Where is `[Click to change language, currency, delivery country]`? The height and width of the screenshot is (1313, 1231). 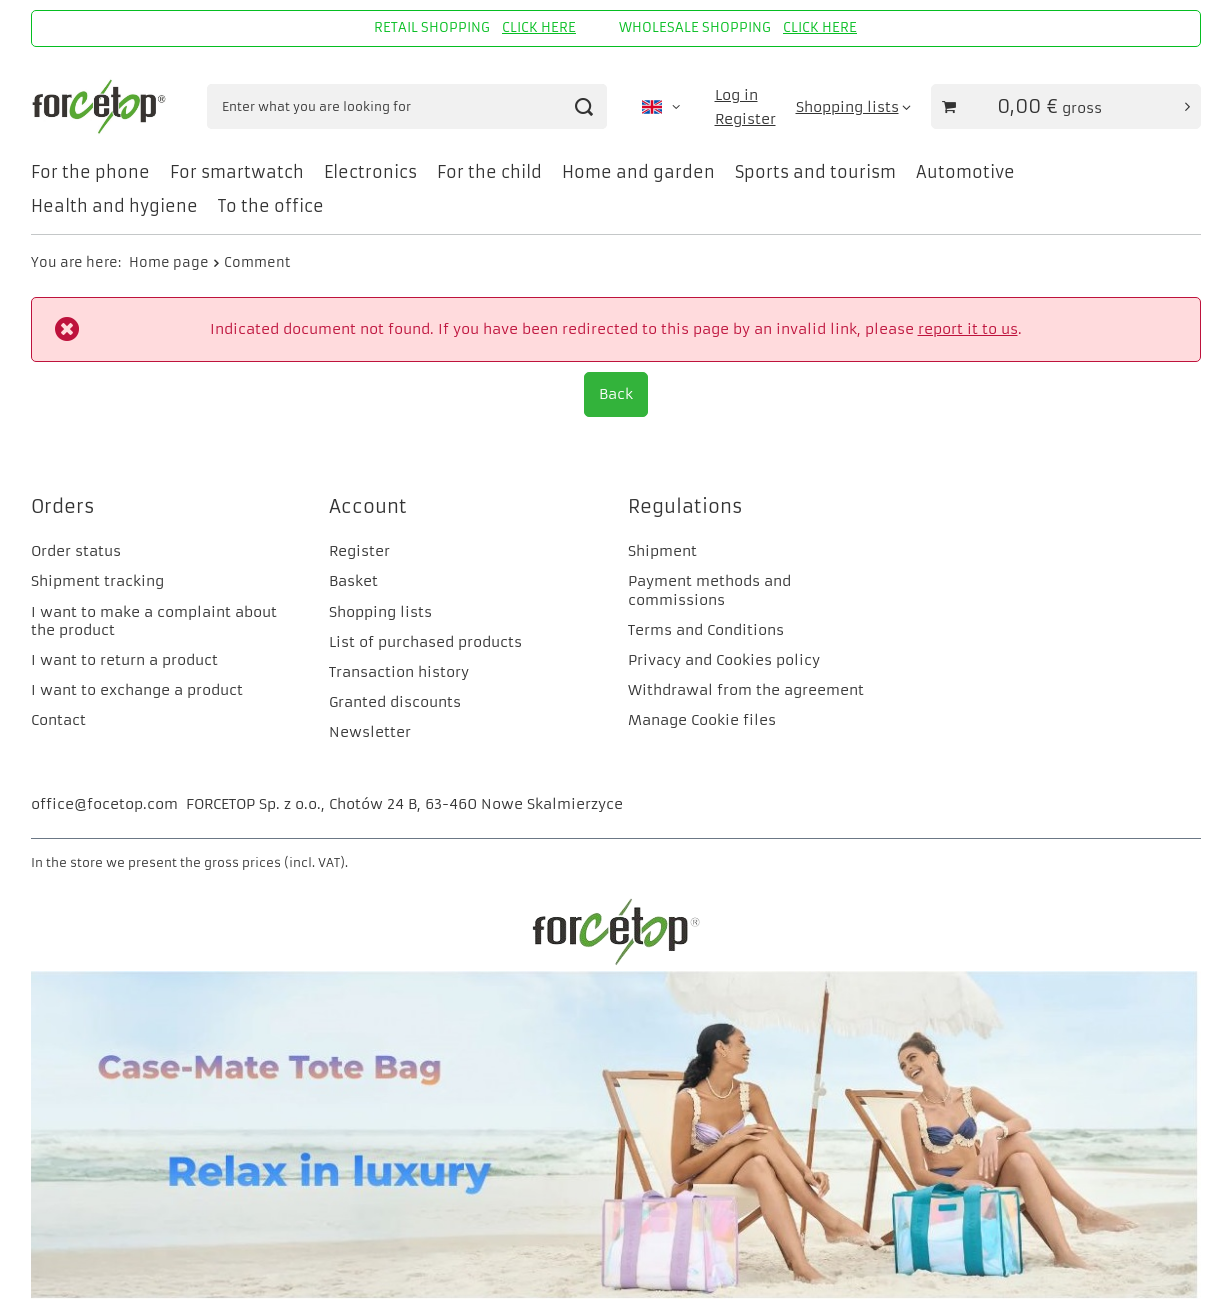 [Click to change language, currency, delivery country] is located at coordinates (661, 107).